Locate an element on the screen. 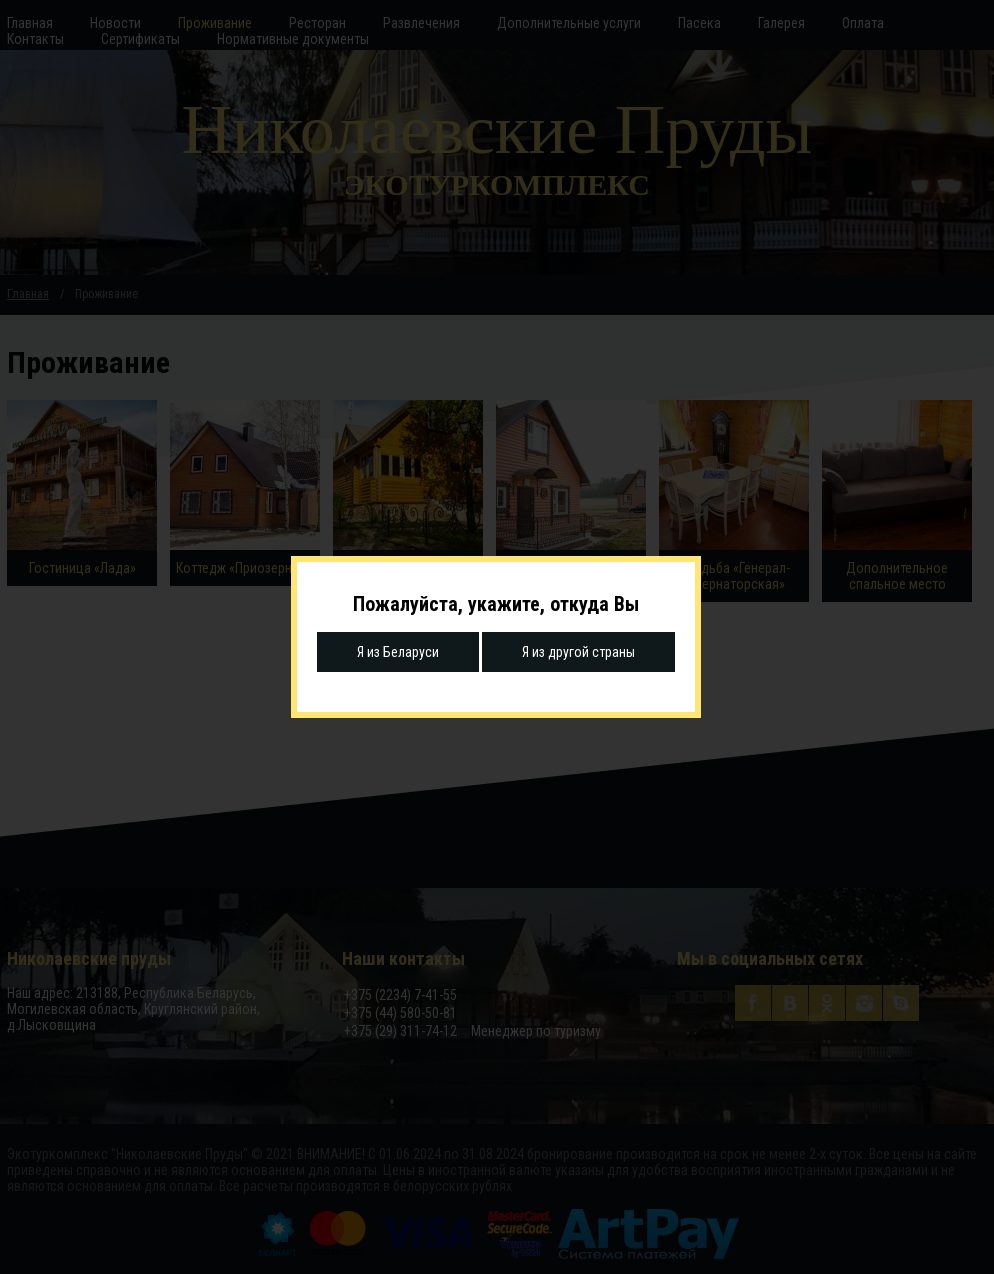 Image resolution: width=994 pixels, height=1274 pixels. Я из другой страны is located at coordinates (578, 652).